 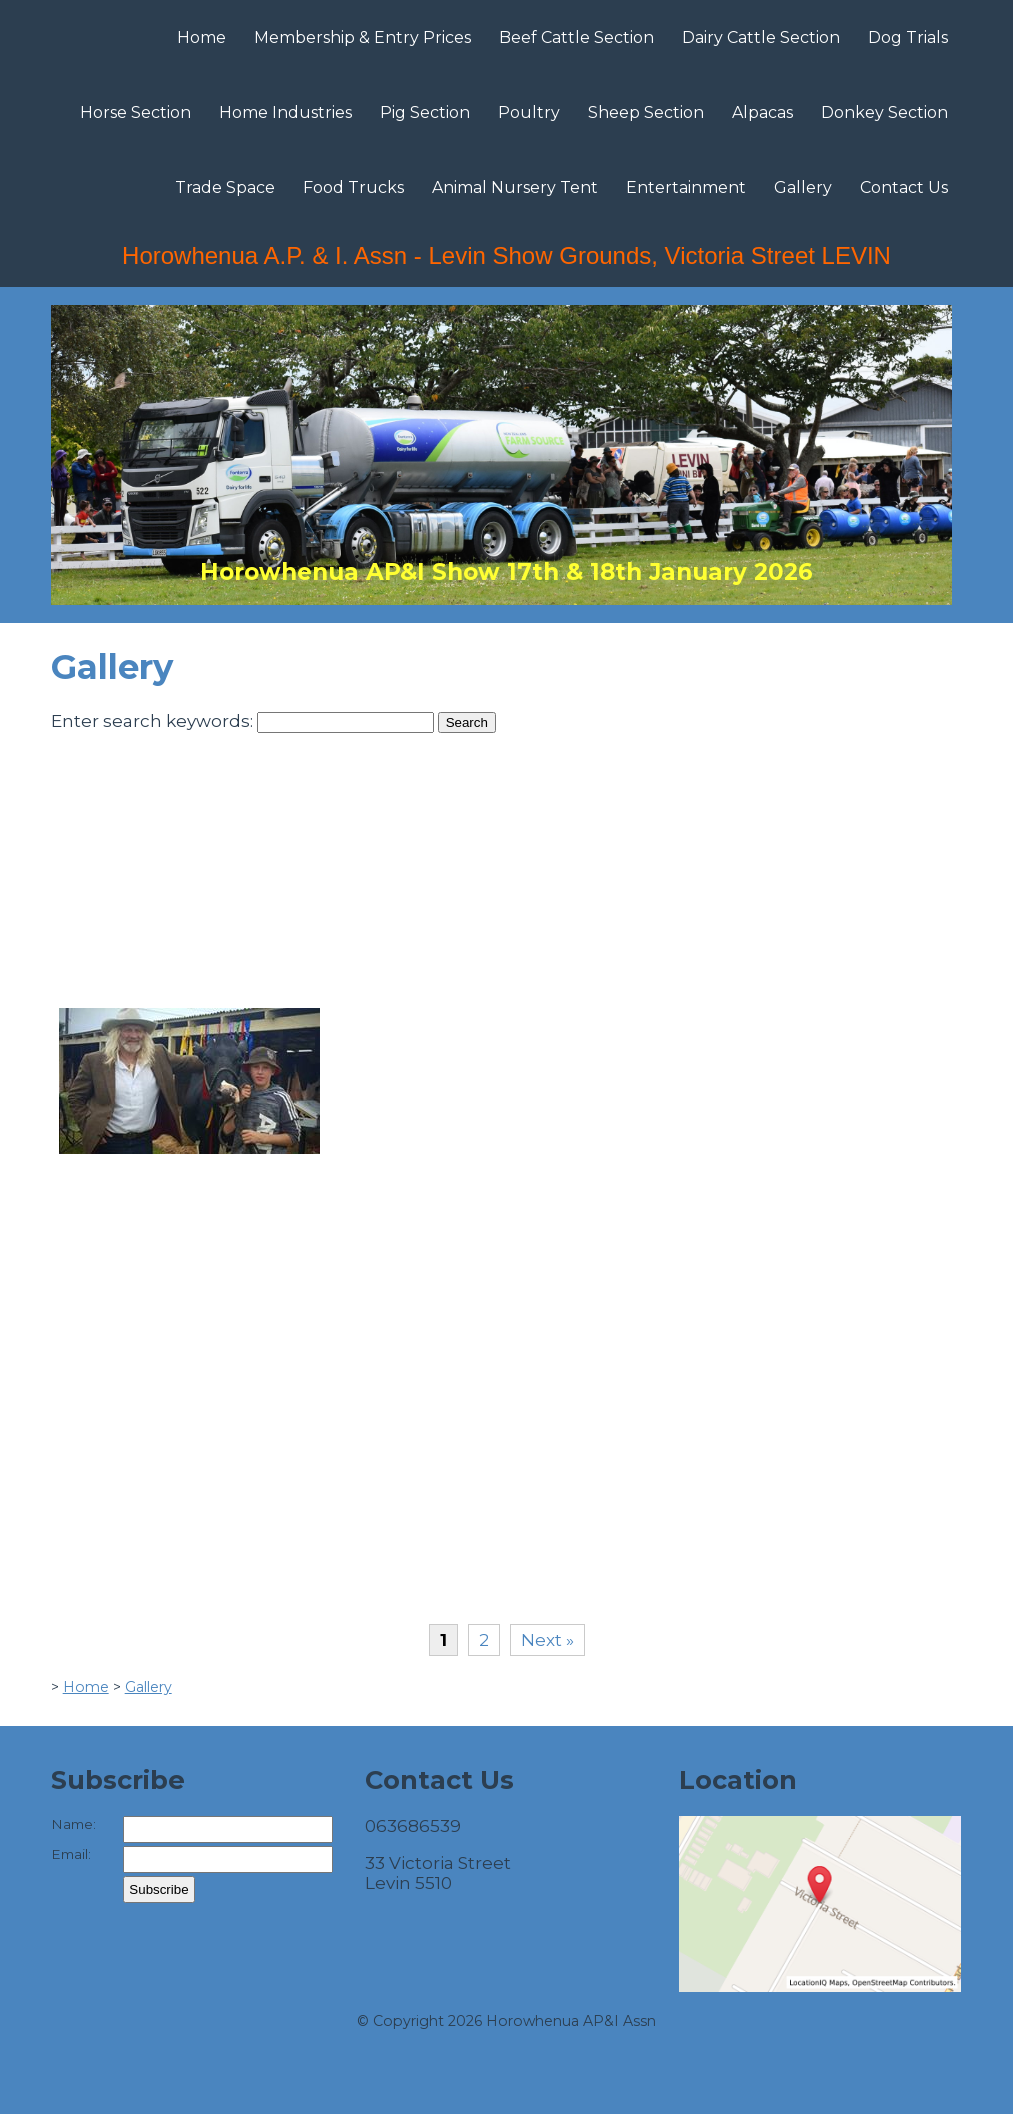 What do you see at coordinates (547, 1640) in the screenshot?
I see `Next »` at bounding box center [547, 1640].